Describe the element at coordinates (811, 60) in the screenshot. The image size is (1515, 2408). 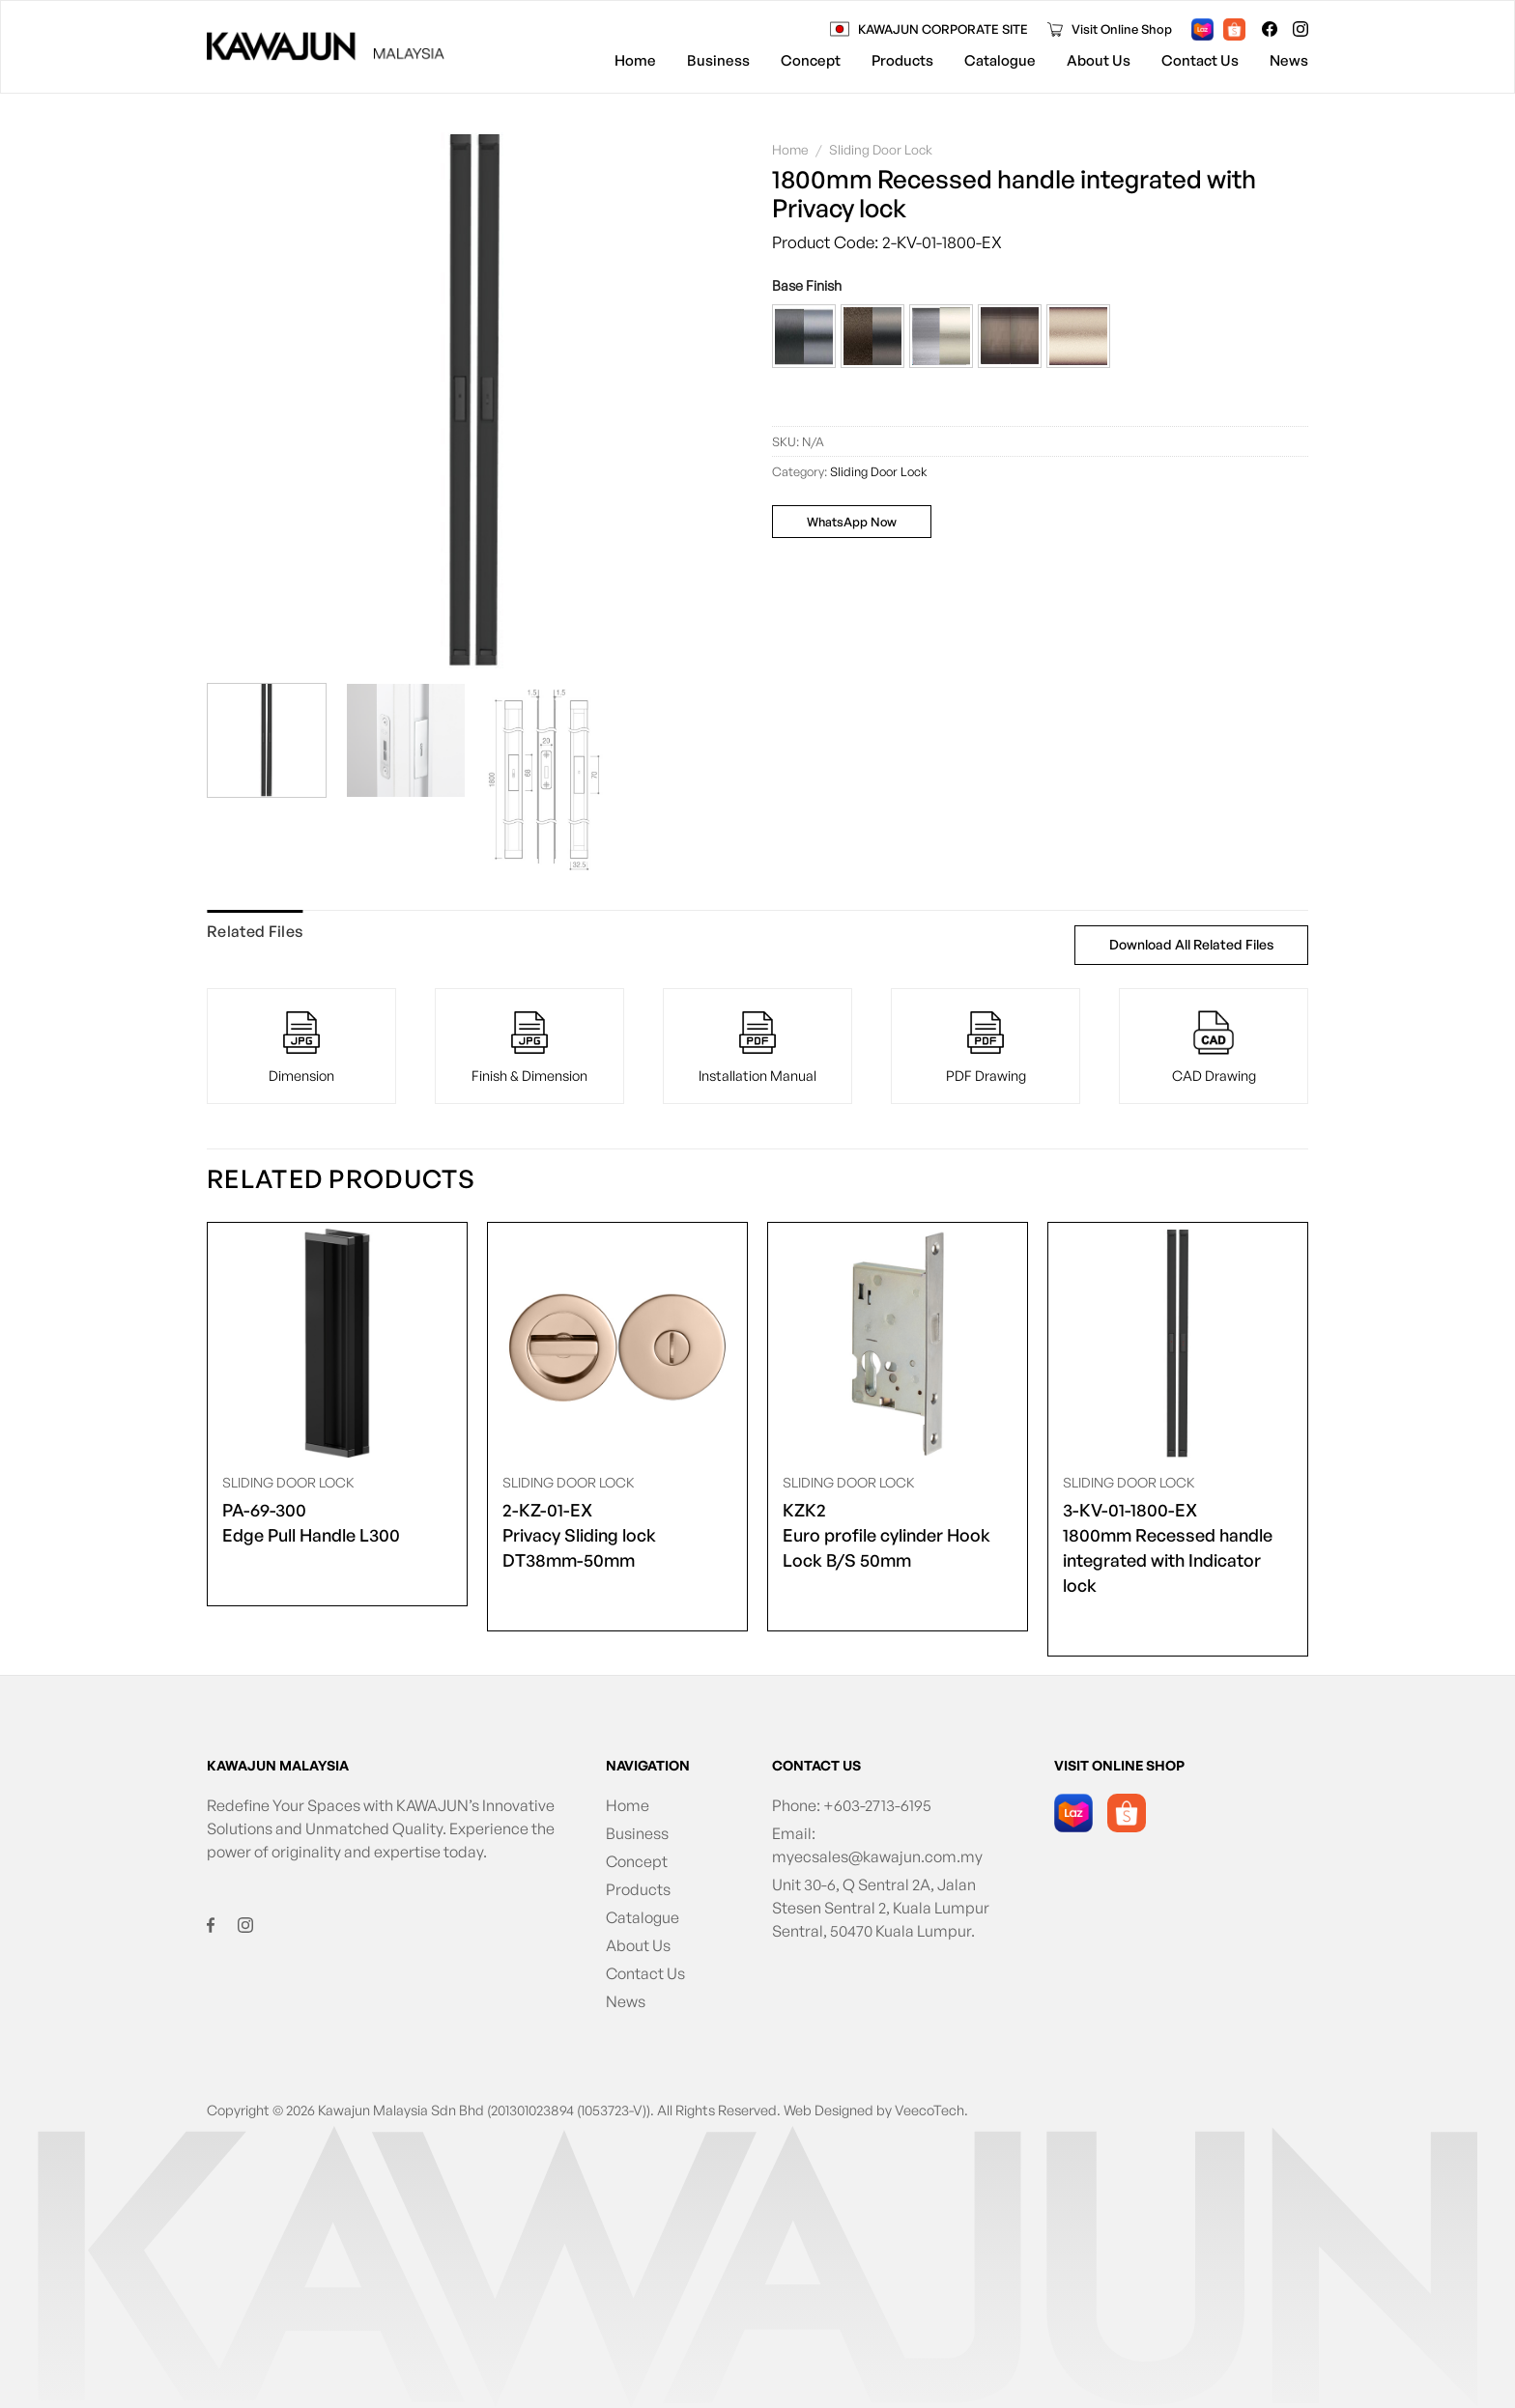
I see `Concept` at that location.